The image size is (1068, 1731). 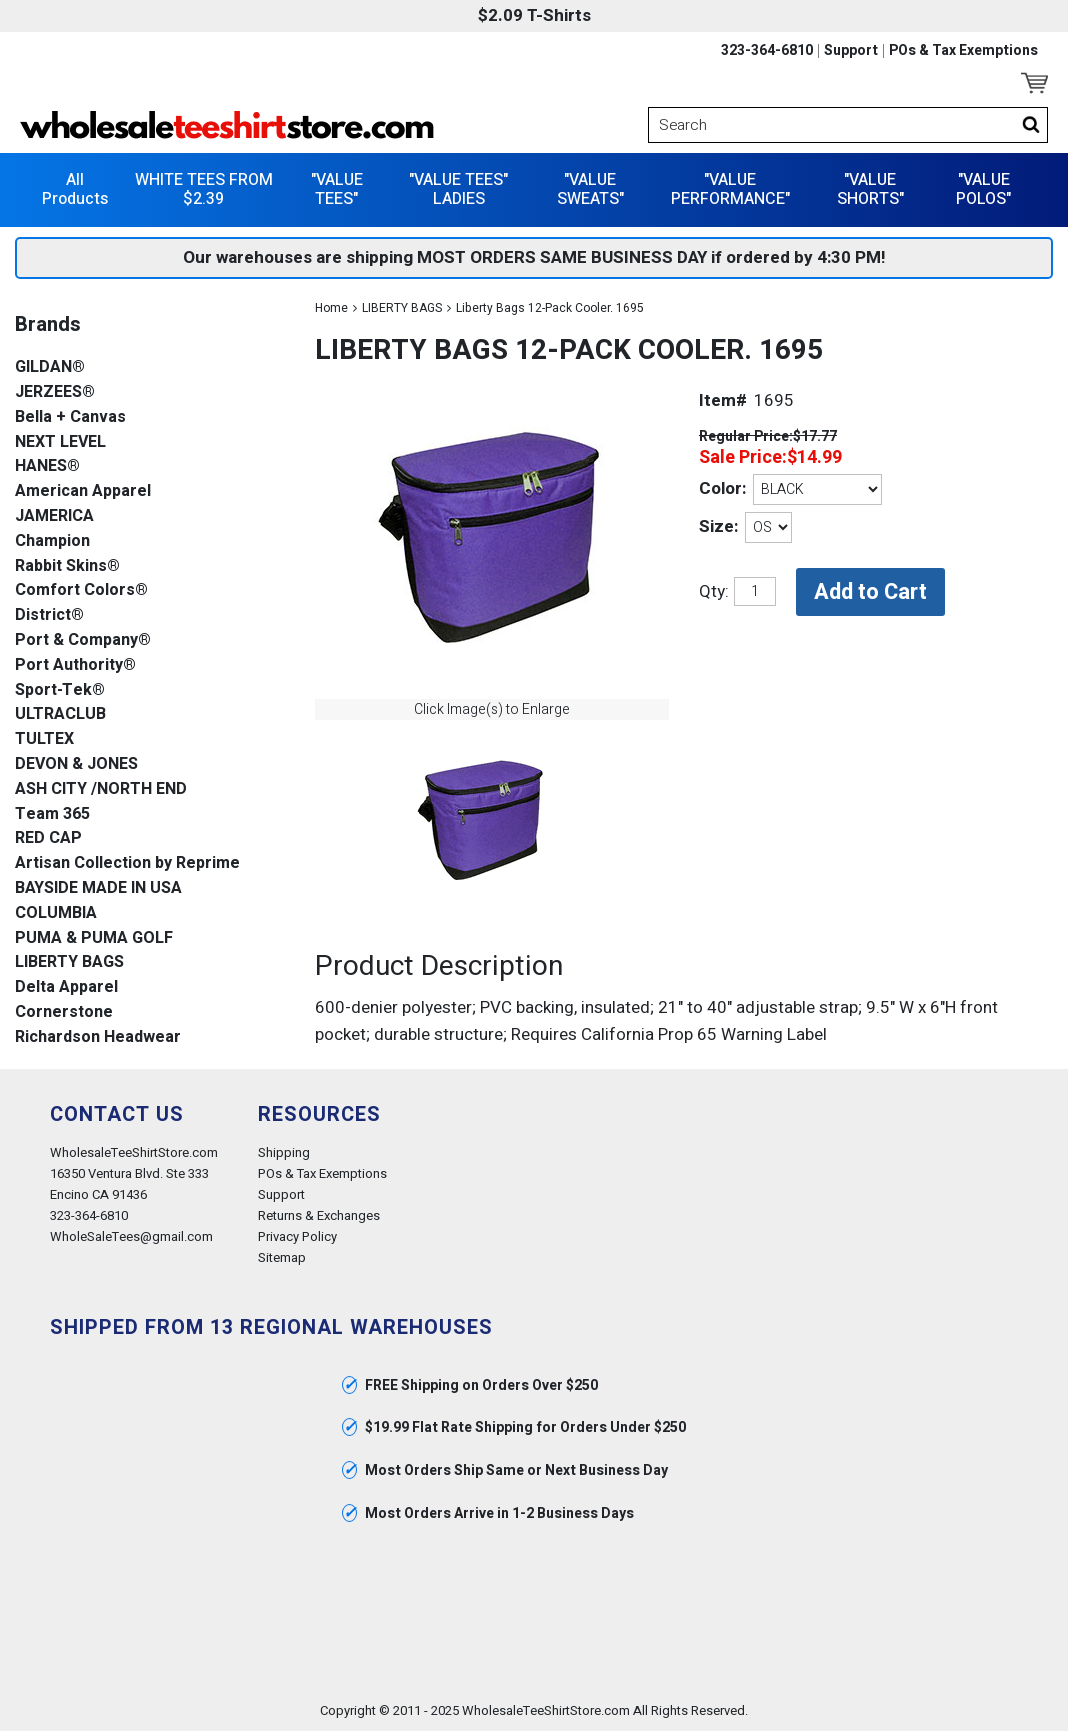 I want to click on Port & Company®, so click(x=83, y=640).